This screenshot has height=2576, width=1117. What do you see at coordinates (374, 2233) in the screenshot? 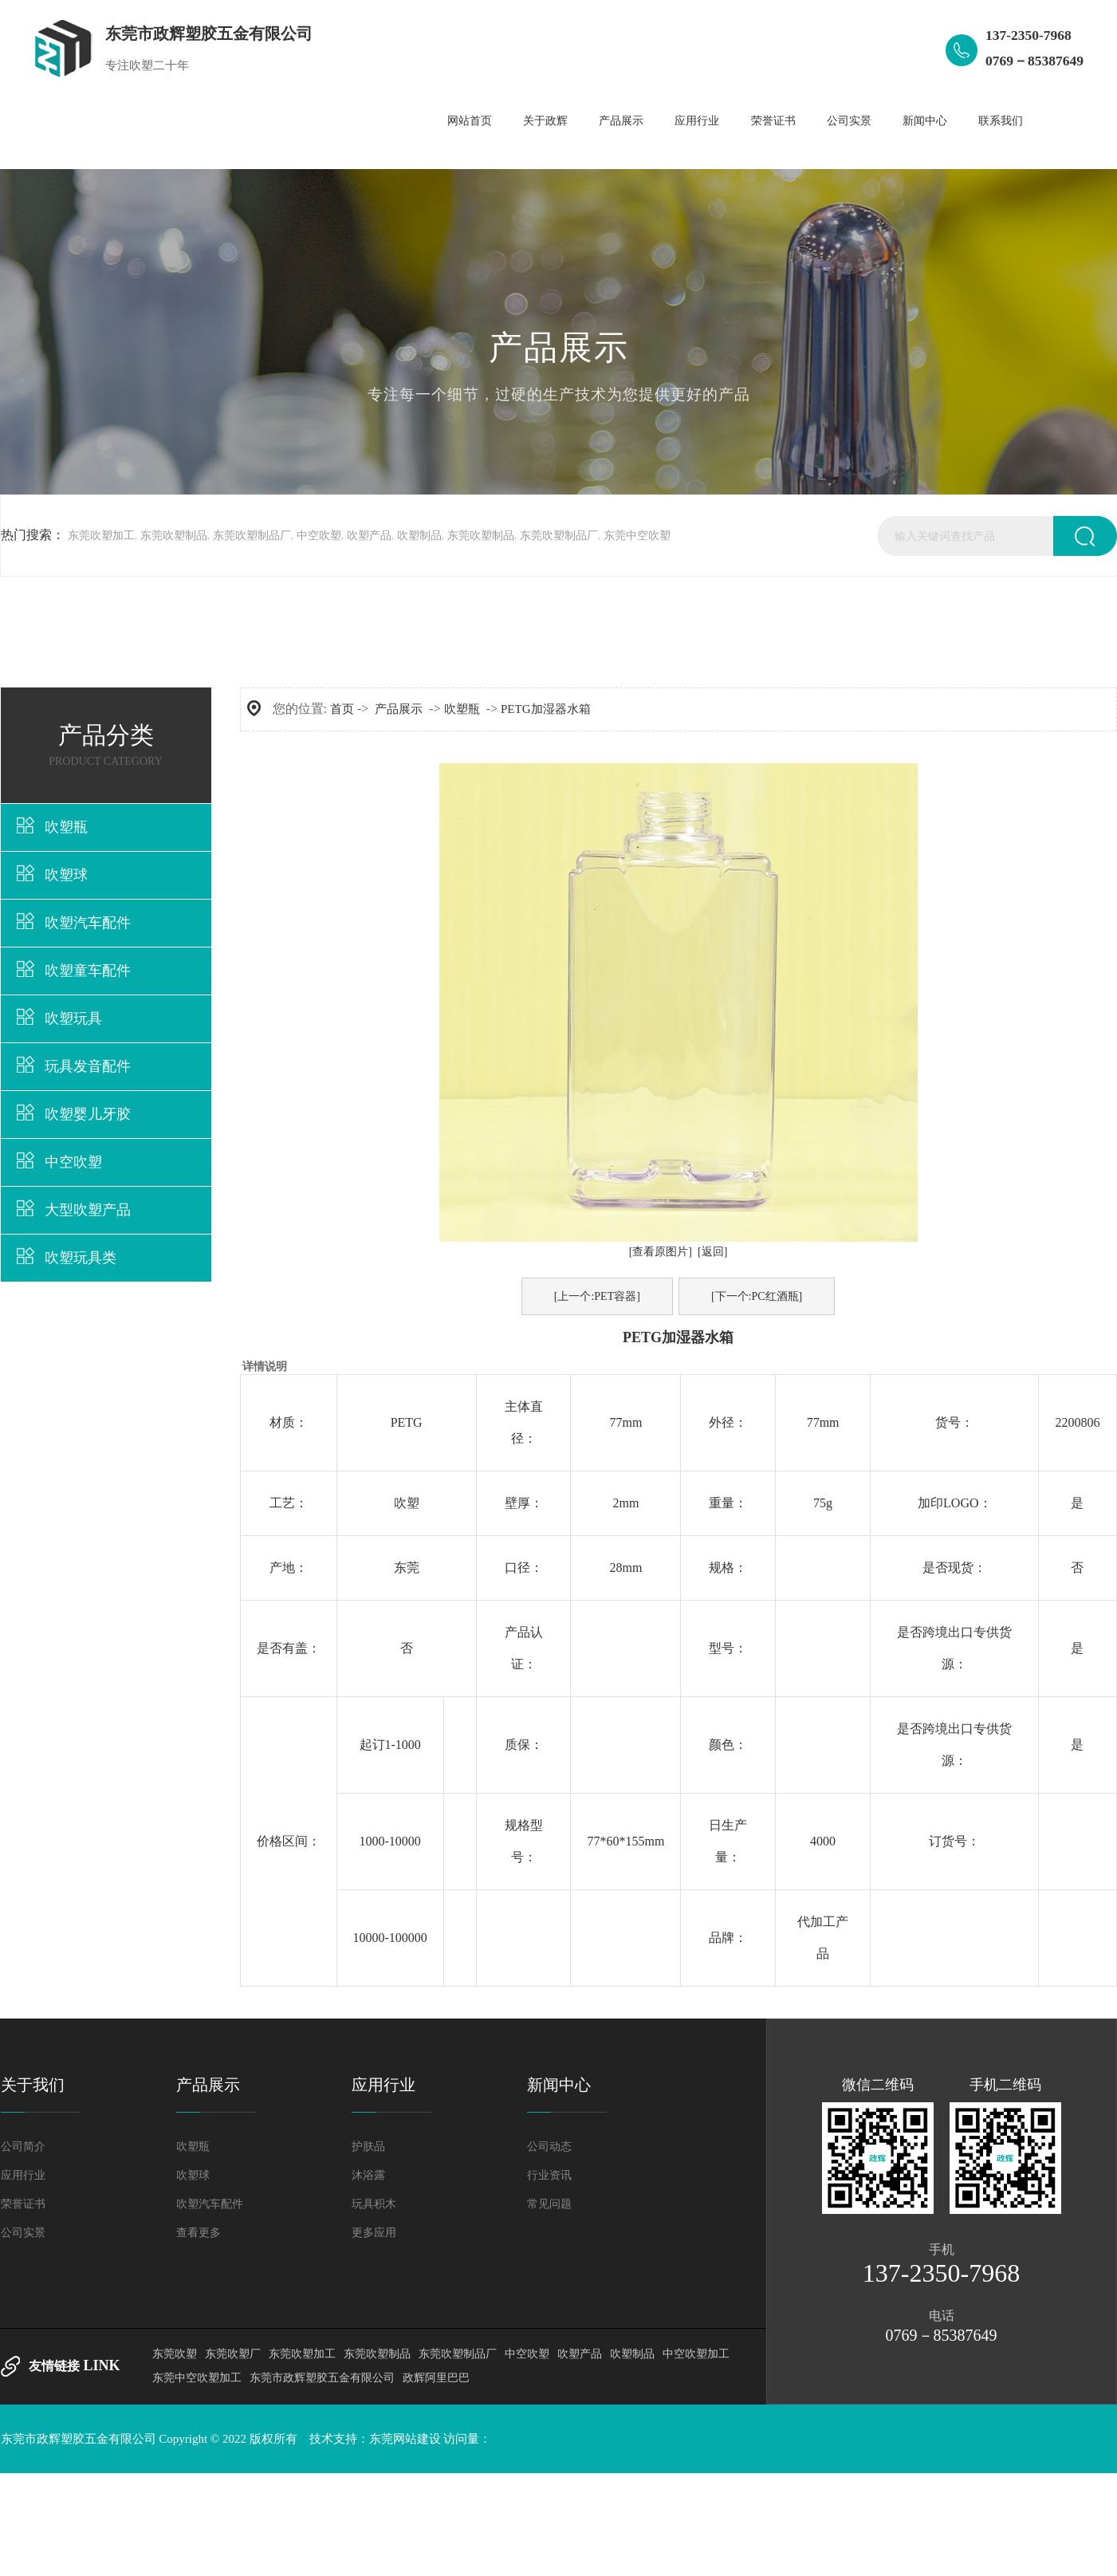
I see `更多应用` at bounding box center [374, 2233].